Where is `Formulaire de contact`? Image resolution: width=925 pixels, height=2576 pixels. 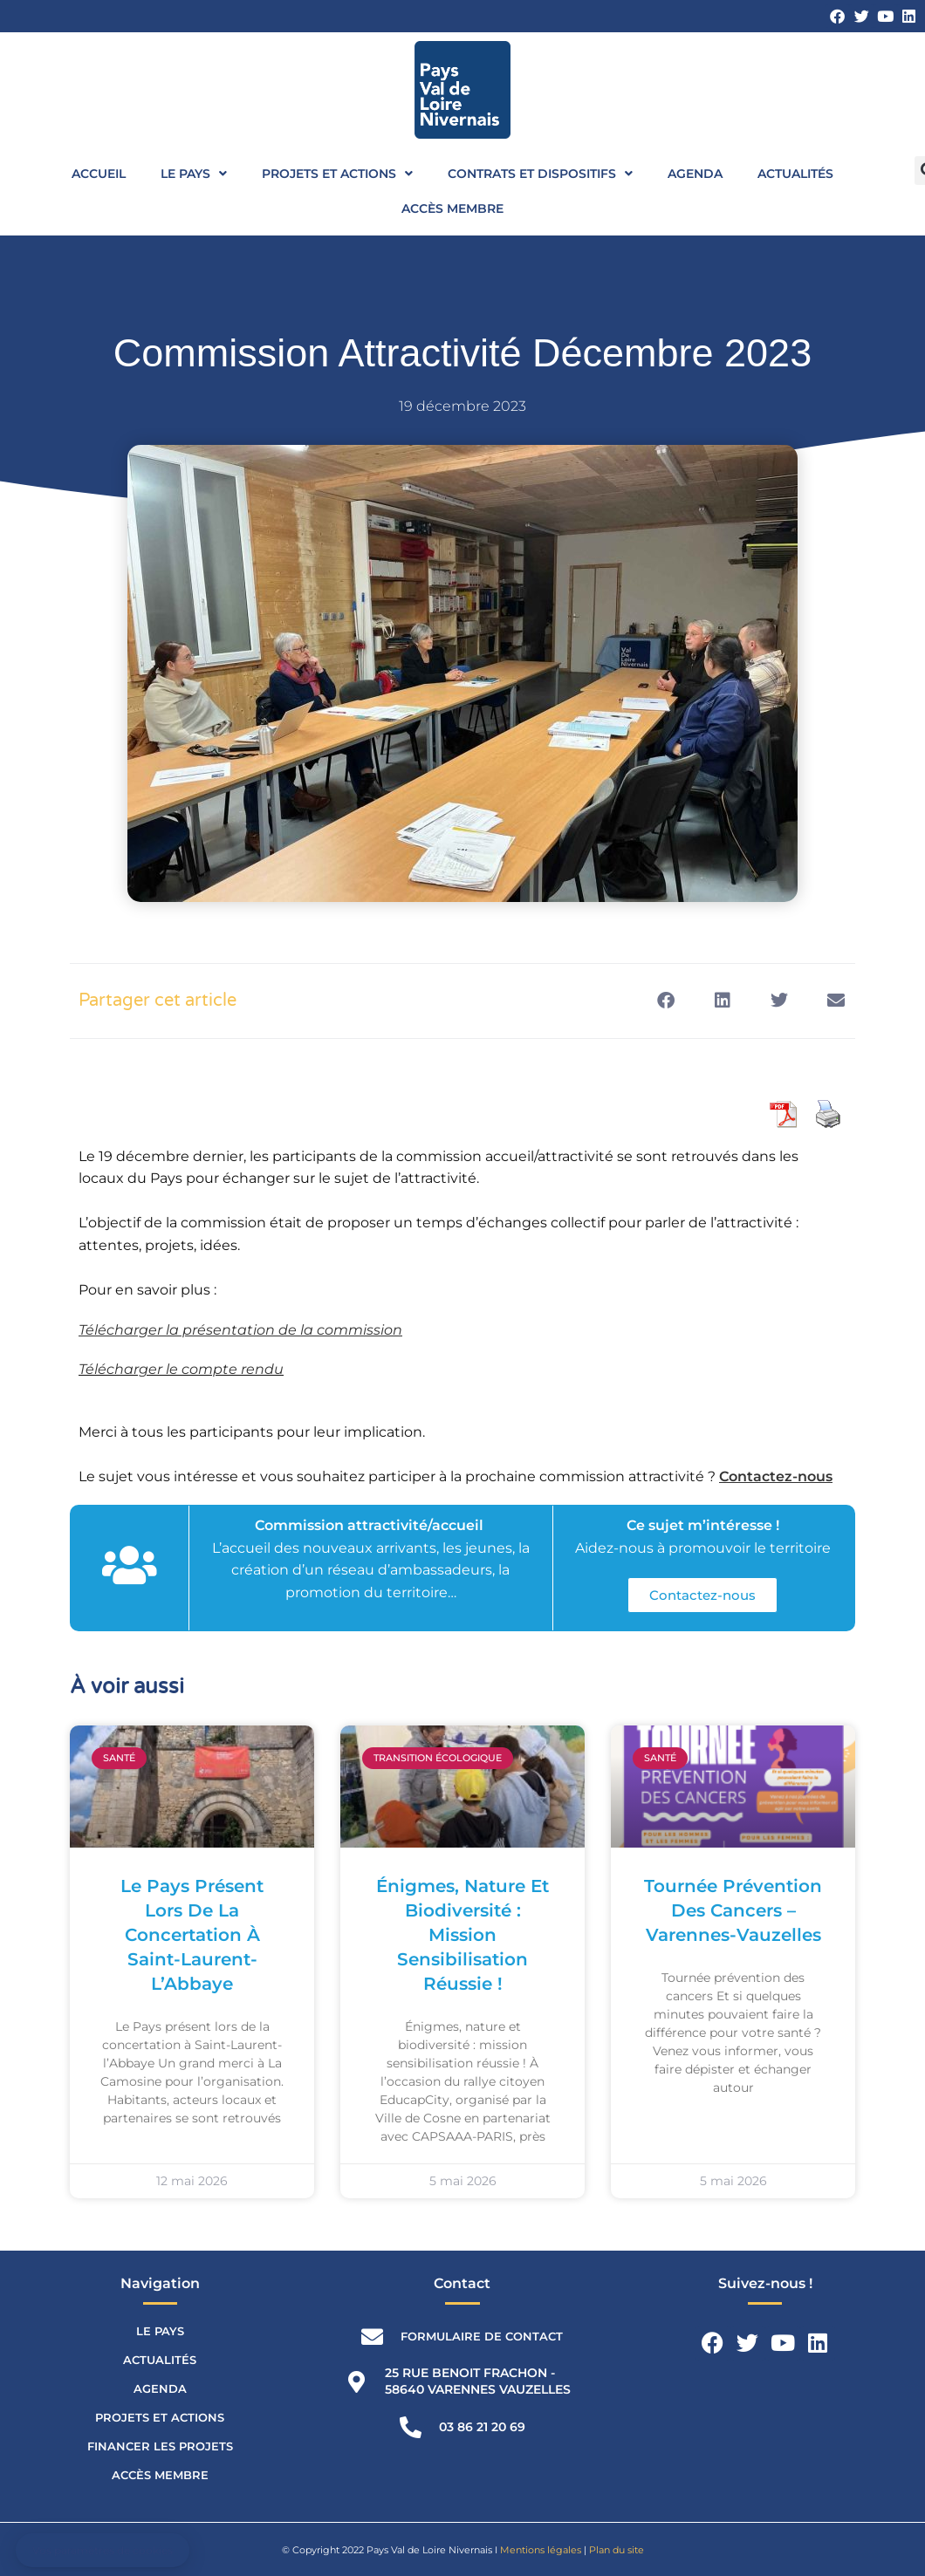 Formulaire de contact is located at coordinates (482, 2336).